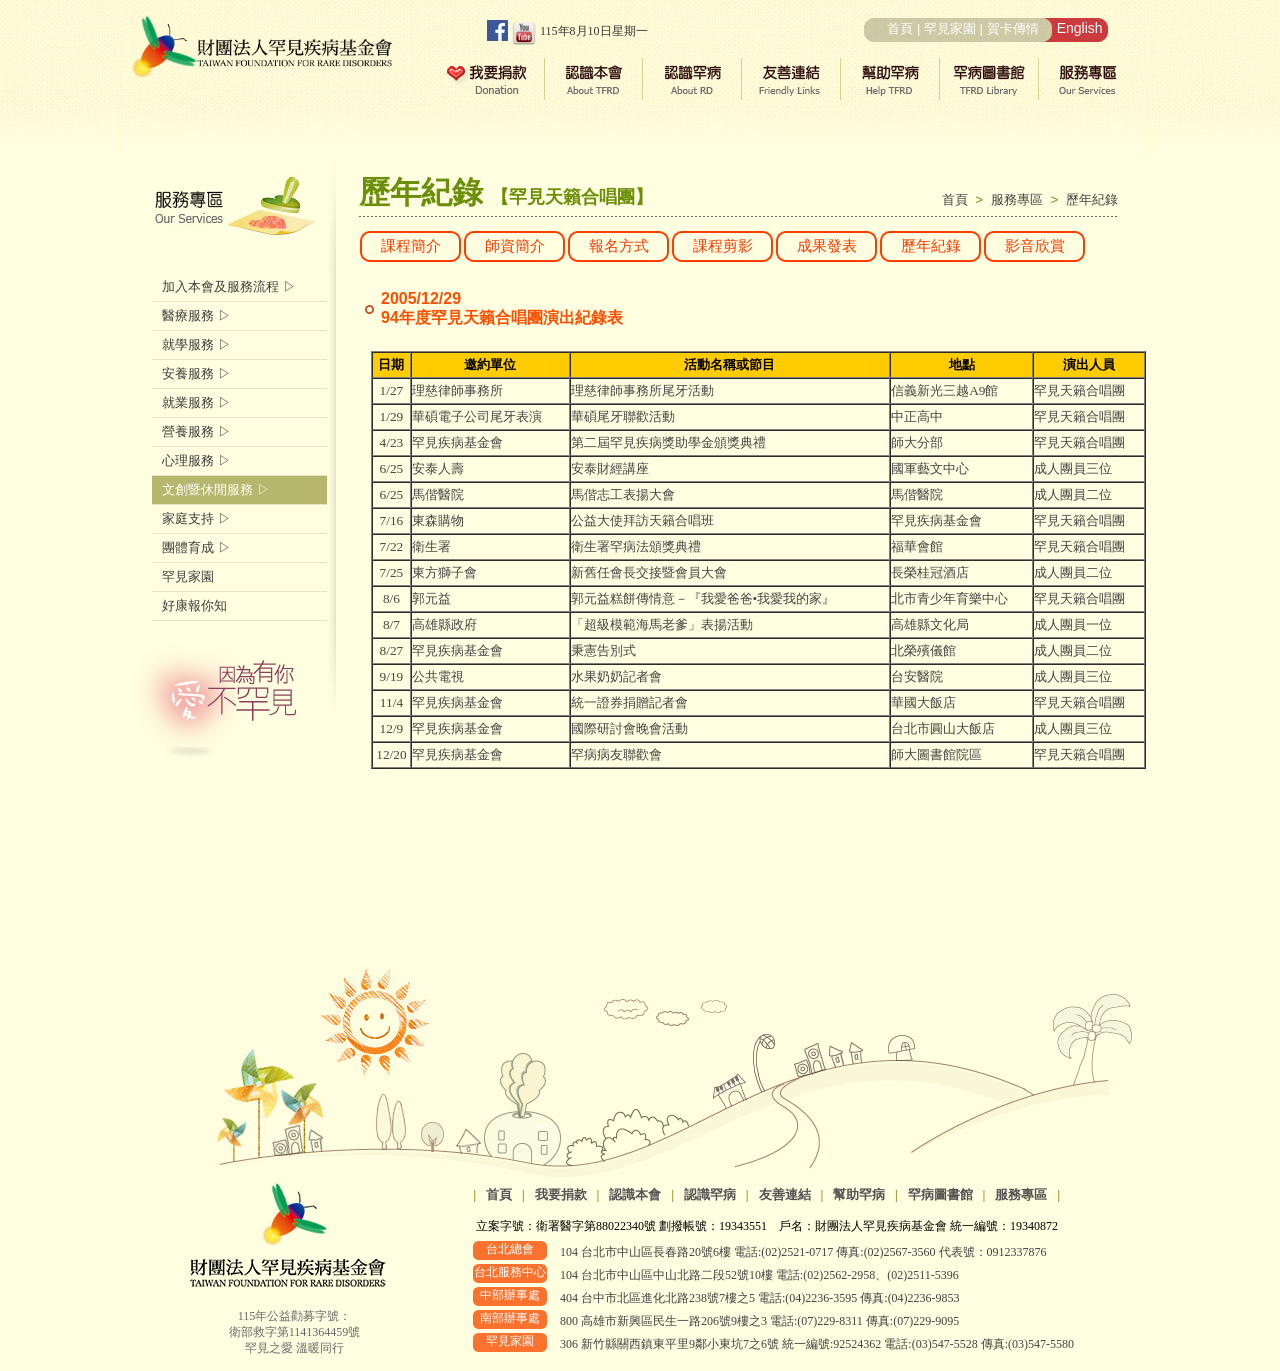 This screenshot has height=1371, width=1280. Describe the element at coordinates (635, 1194) in the screenshot. I see `認識本會` at that location.